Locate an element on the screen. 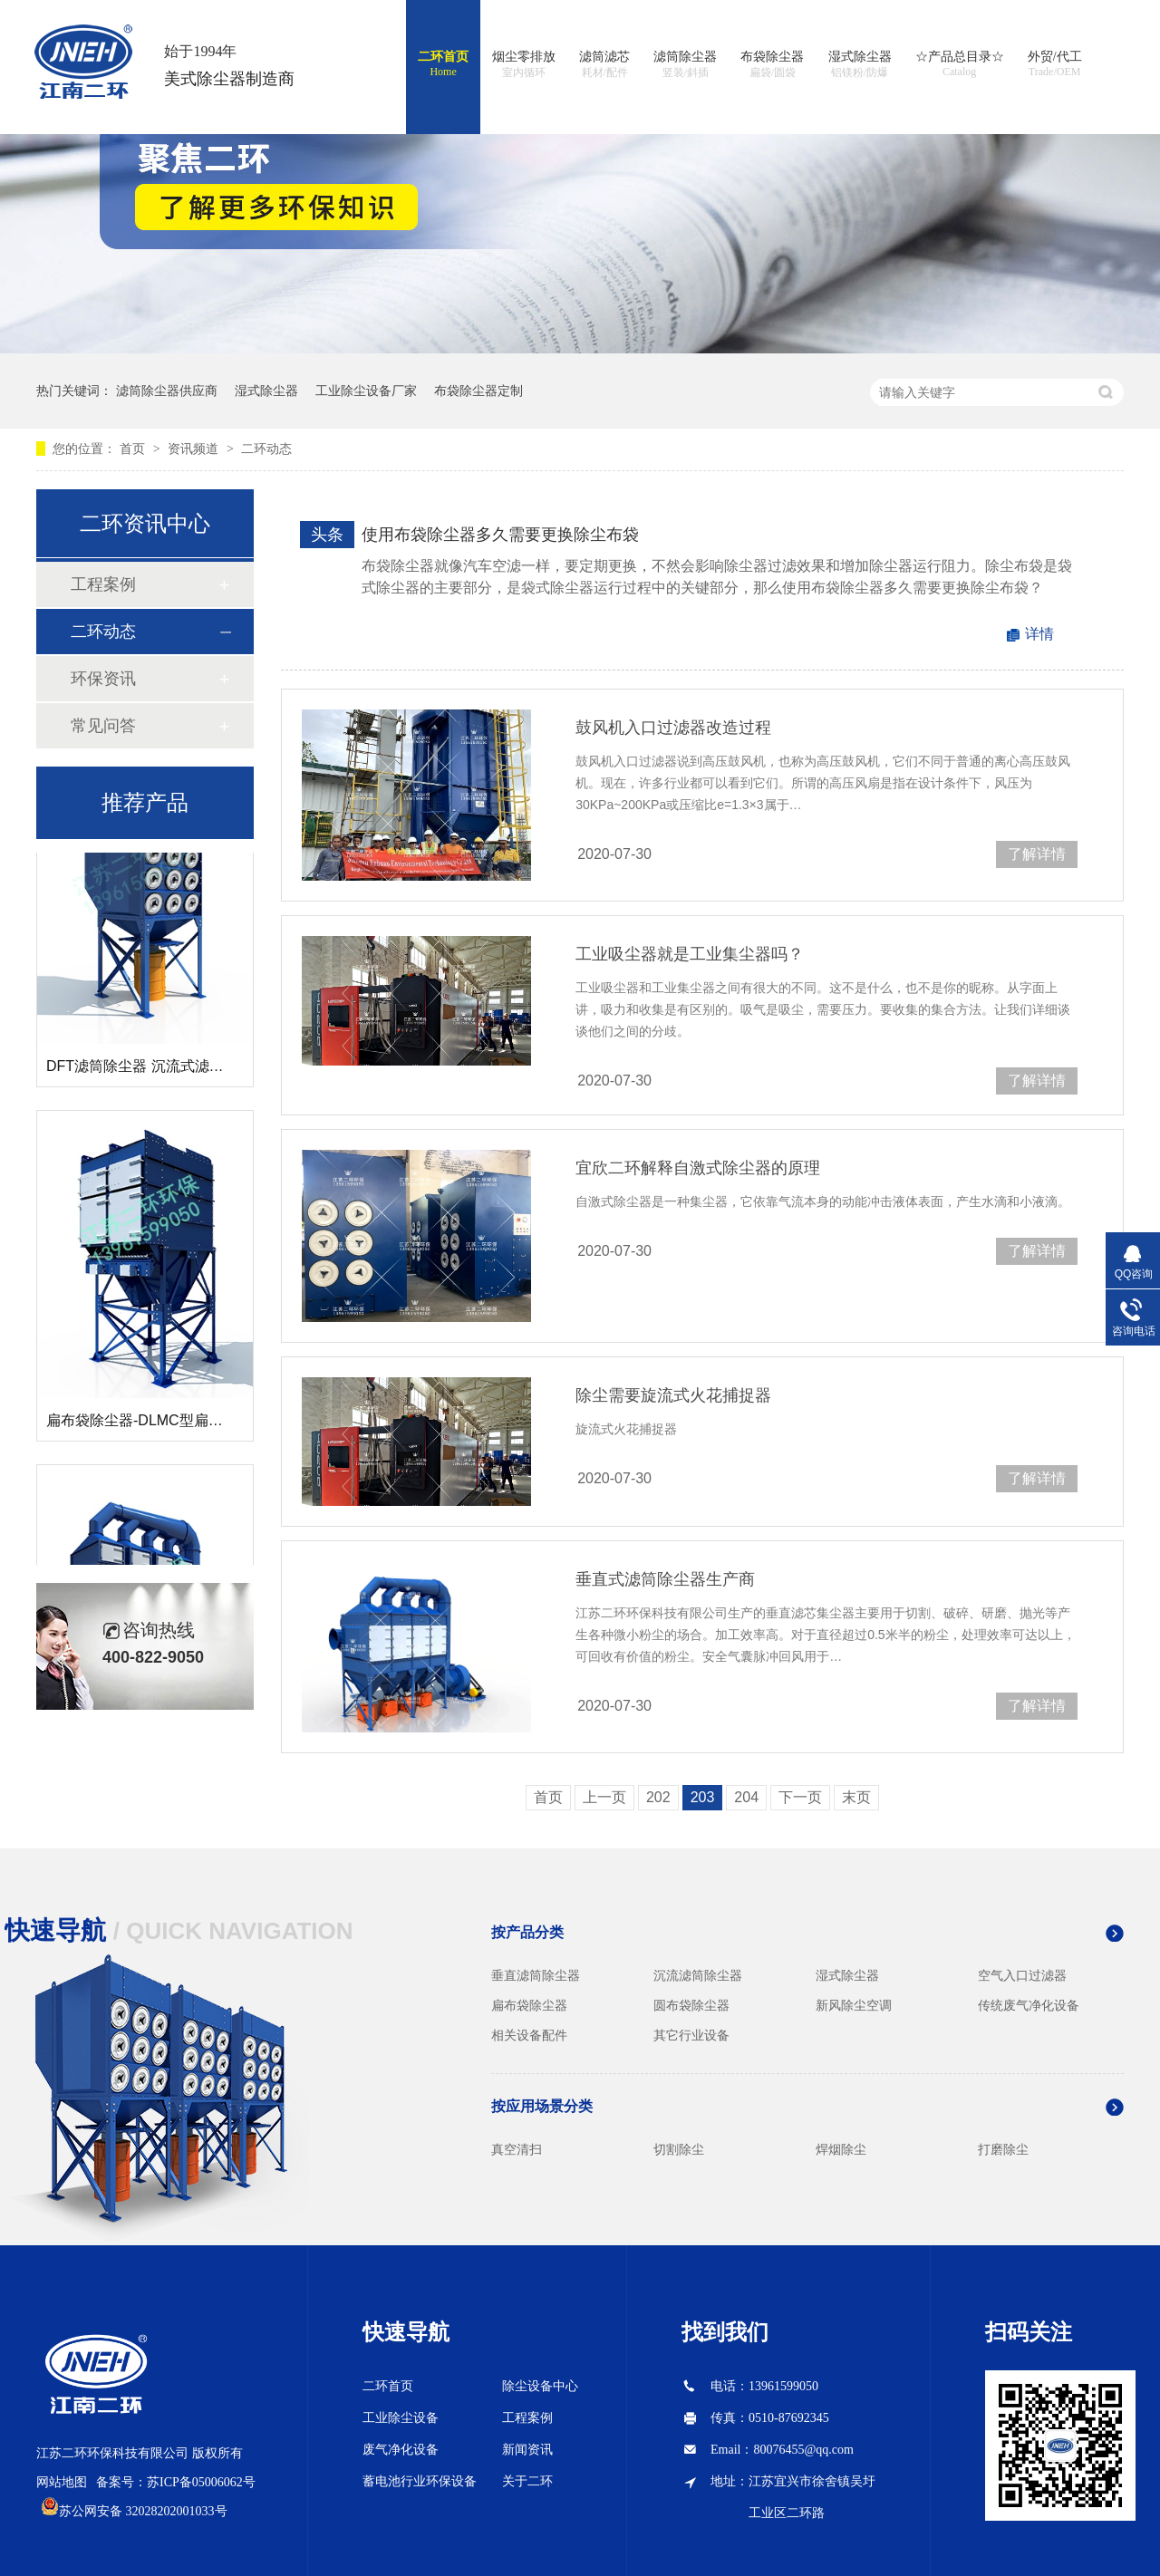 This screenshot has height=2576, width=1160. 二环动态 is located at coordinates (266, 448).